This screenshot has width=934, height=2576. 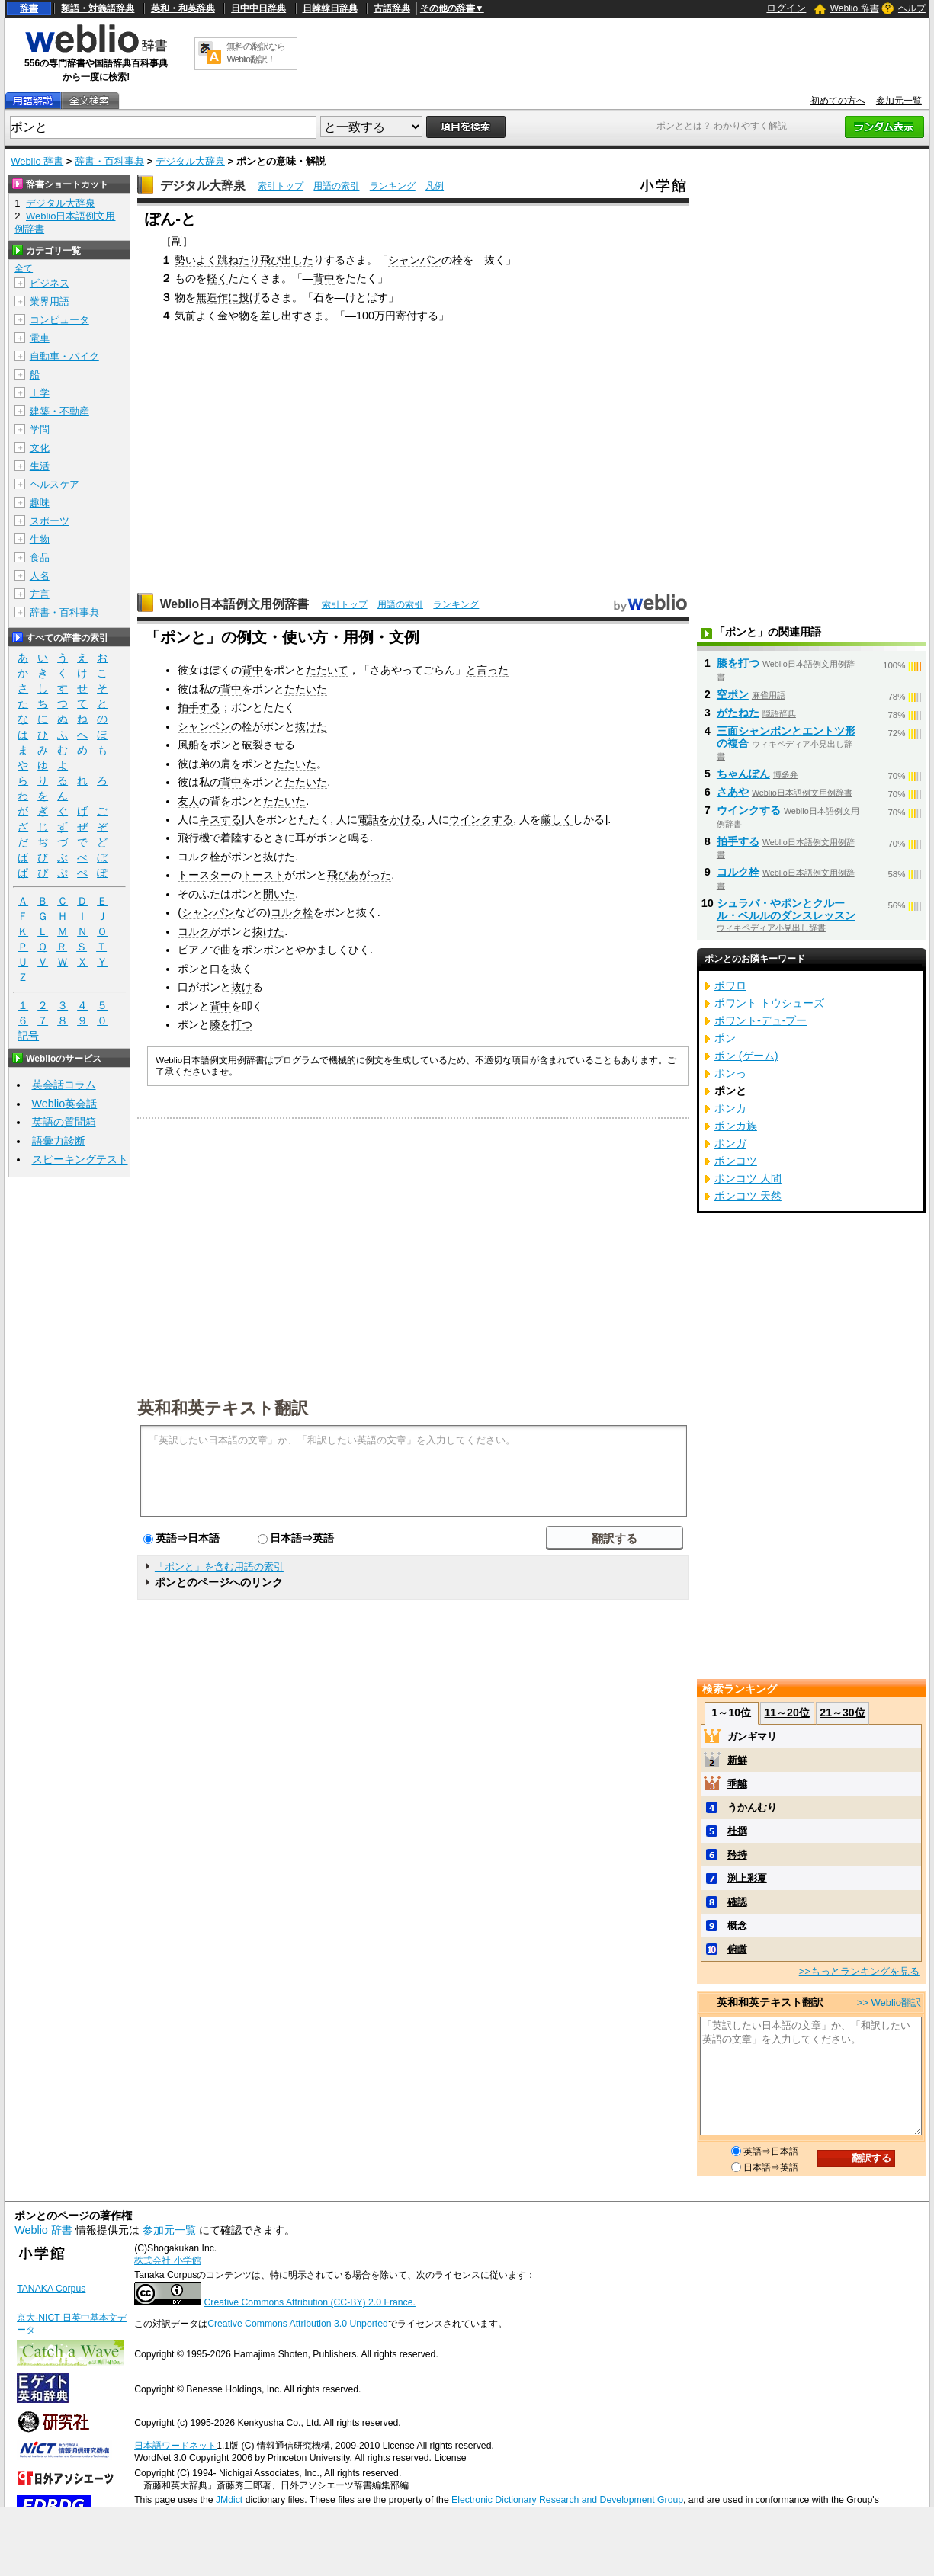 I want to click on 膝を打つ, so click(x=231, y=1024).